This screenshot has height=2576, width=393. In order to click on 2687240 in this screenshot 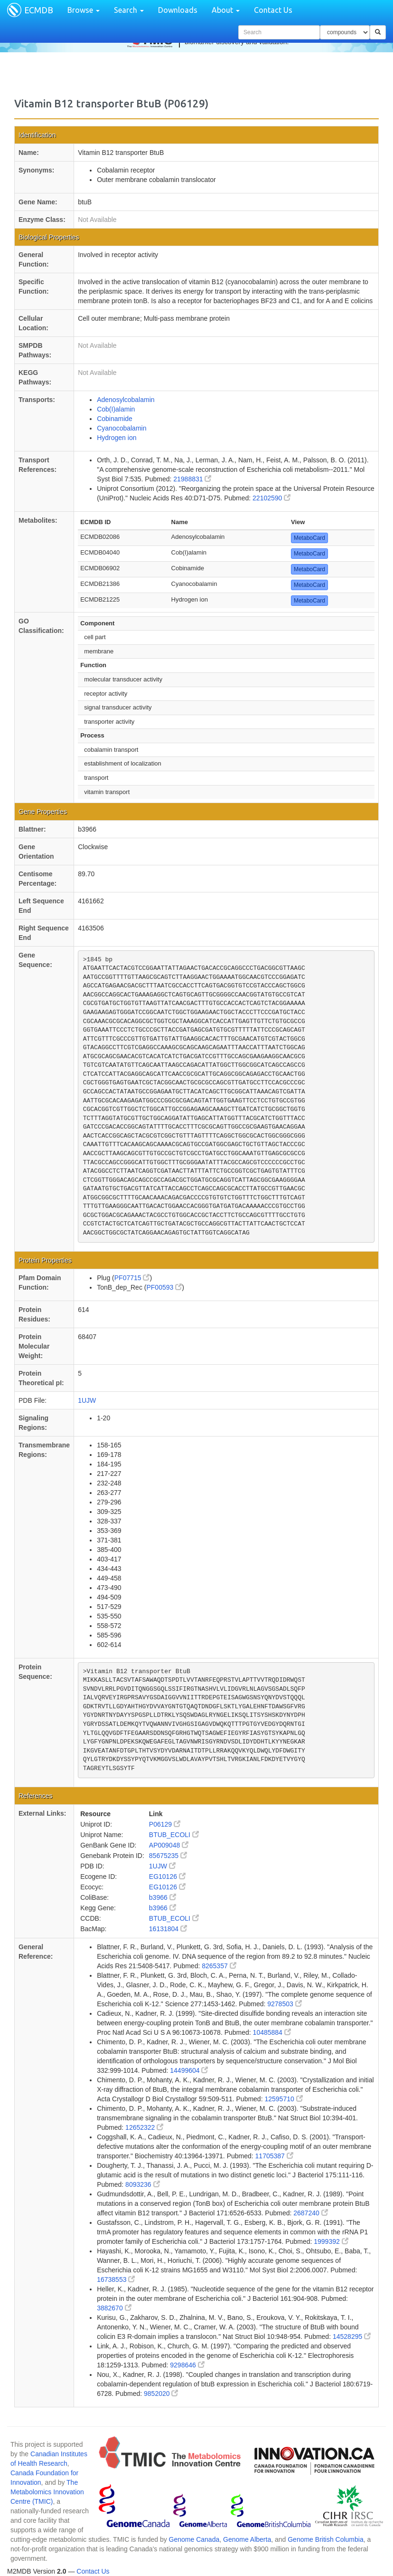, I will do `click(310, 2213)`.